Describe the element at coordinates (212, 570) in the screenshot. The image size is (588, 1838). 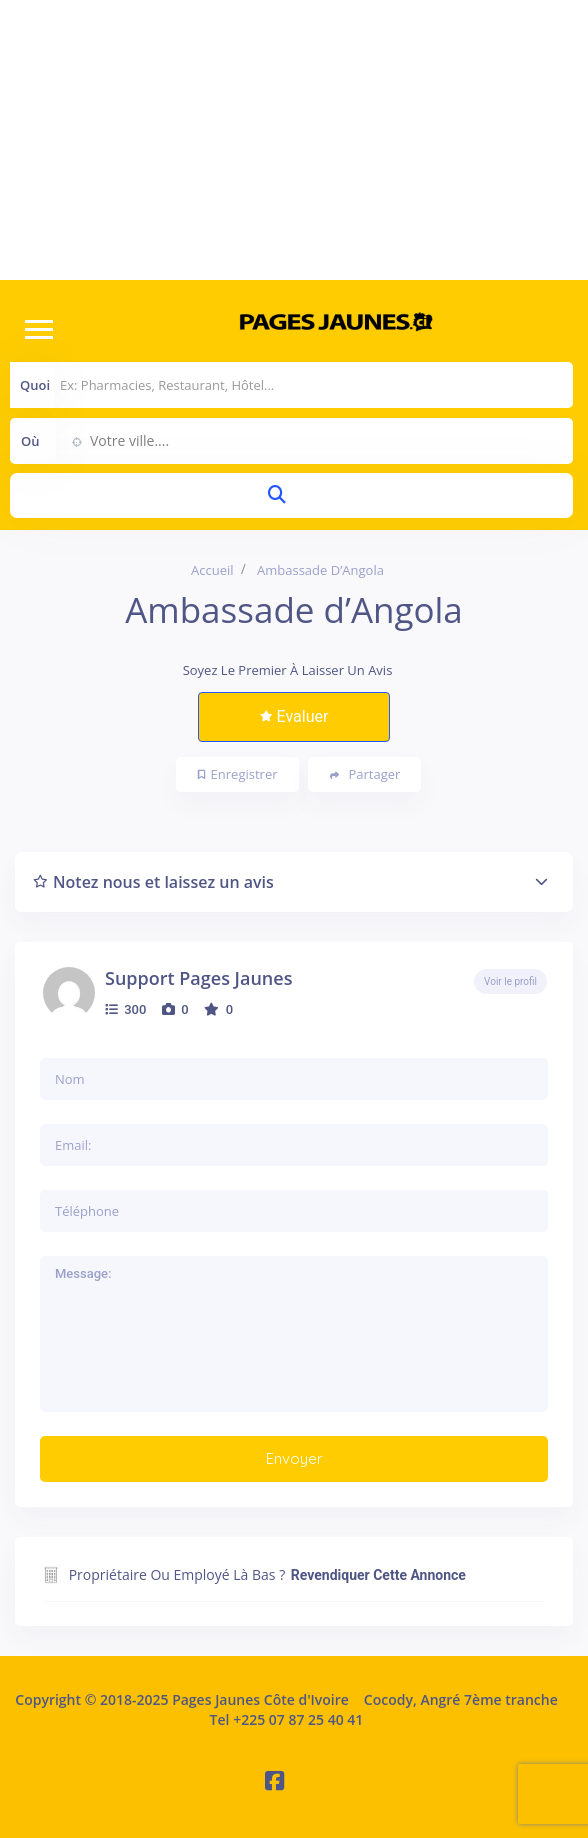
I see `Accueil` at that location.